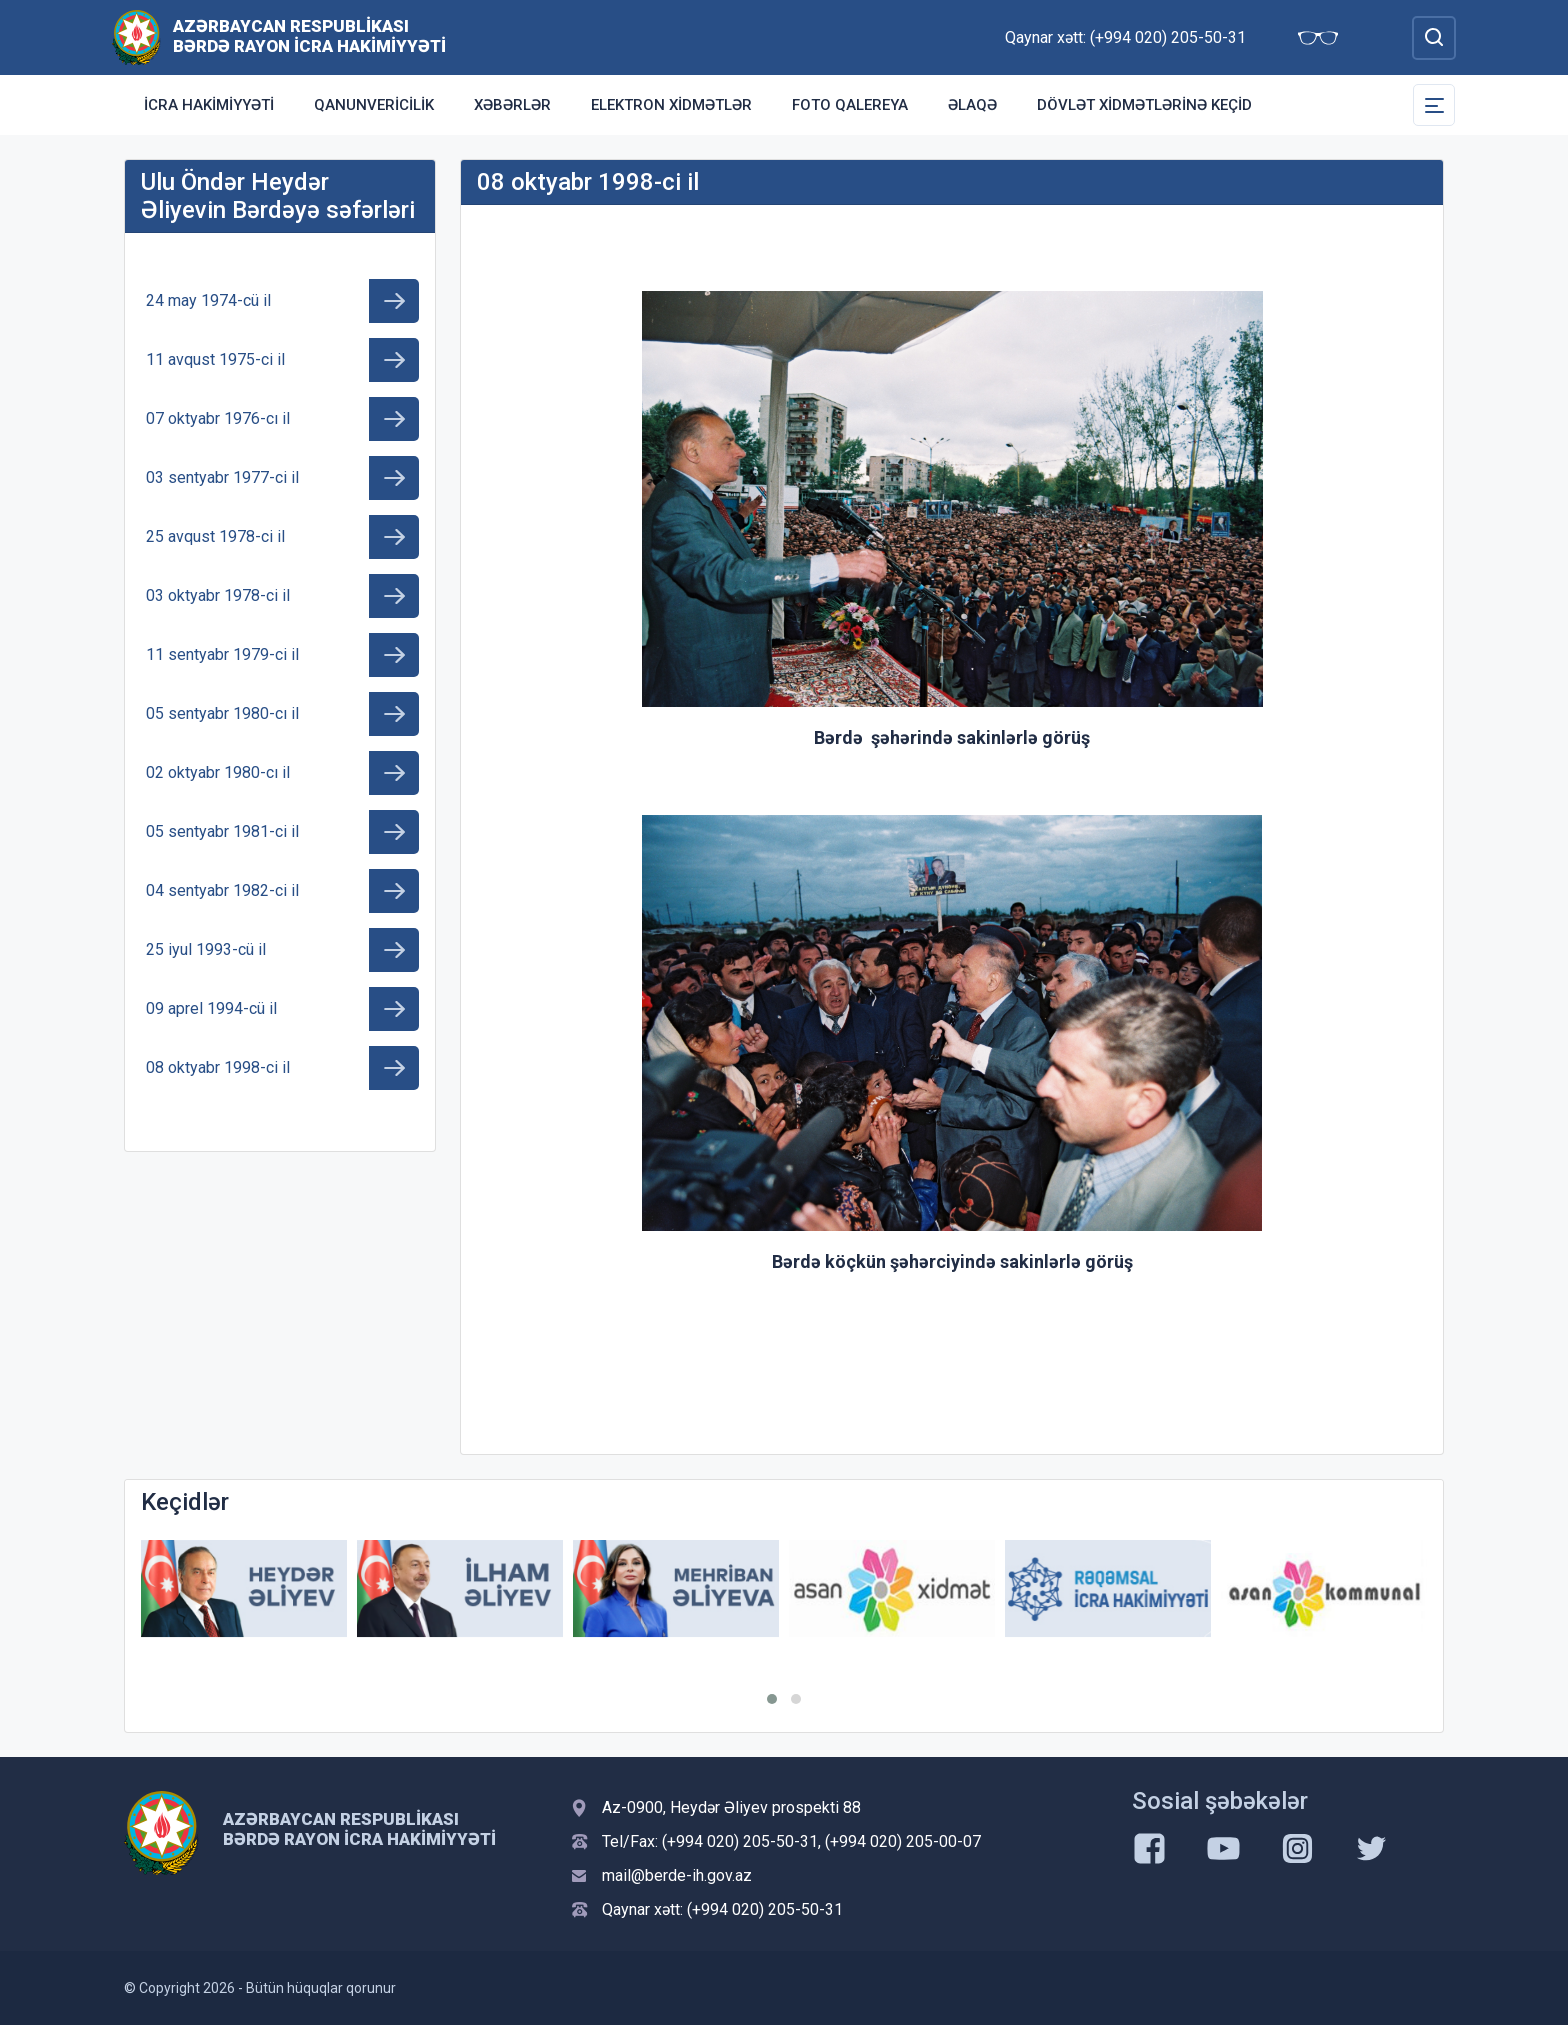  What do you see at coordinates (209, 105) in the screenshot?
I see `İcra Hakimiyyəti` at bounding box center [209, 105].